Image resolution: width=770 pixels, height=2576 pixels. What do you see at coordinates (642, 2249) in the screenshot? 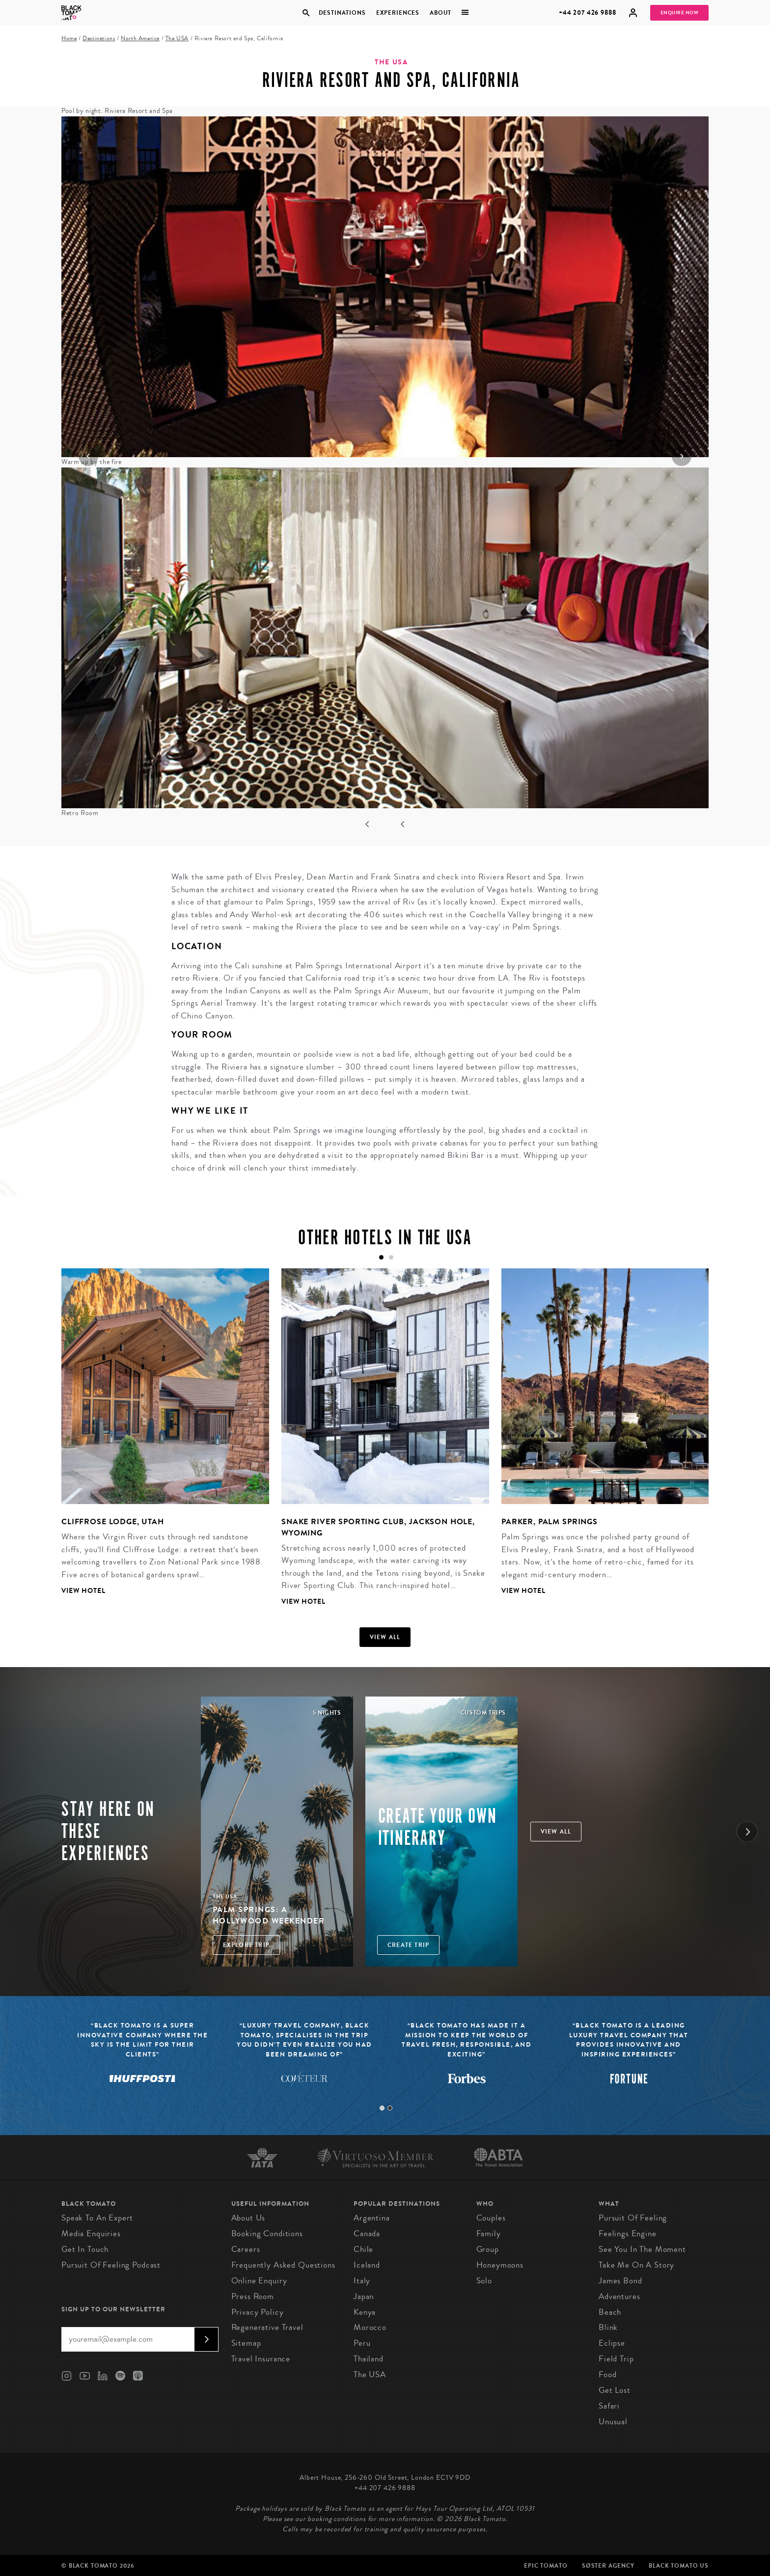
I see `See You in the Moment` at bounding box center [642, 2249].